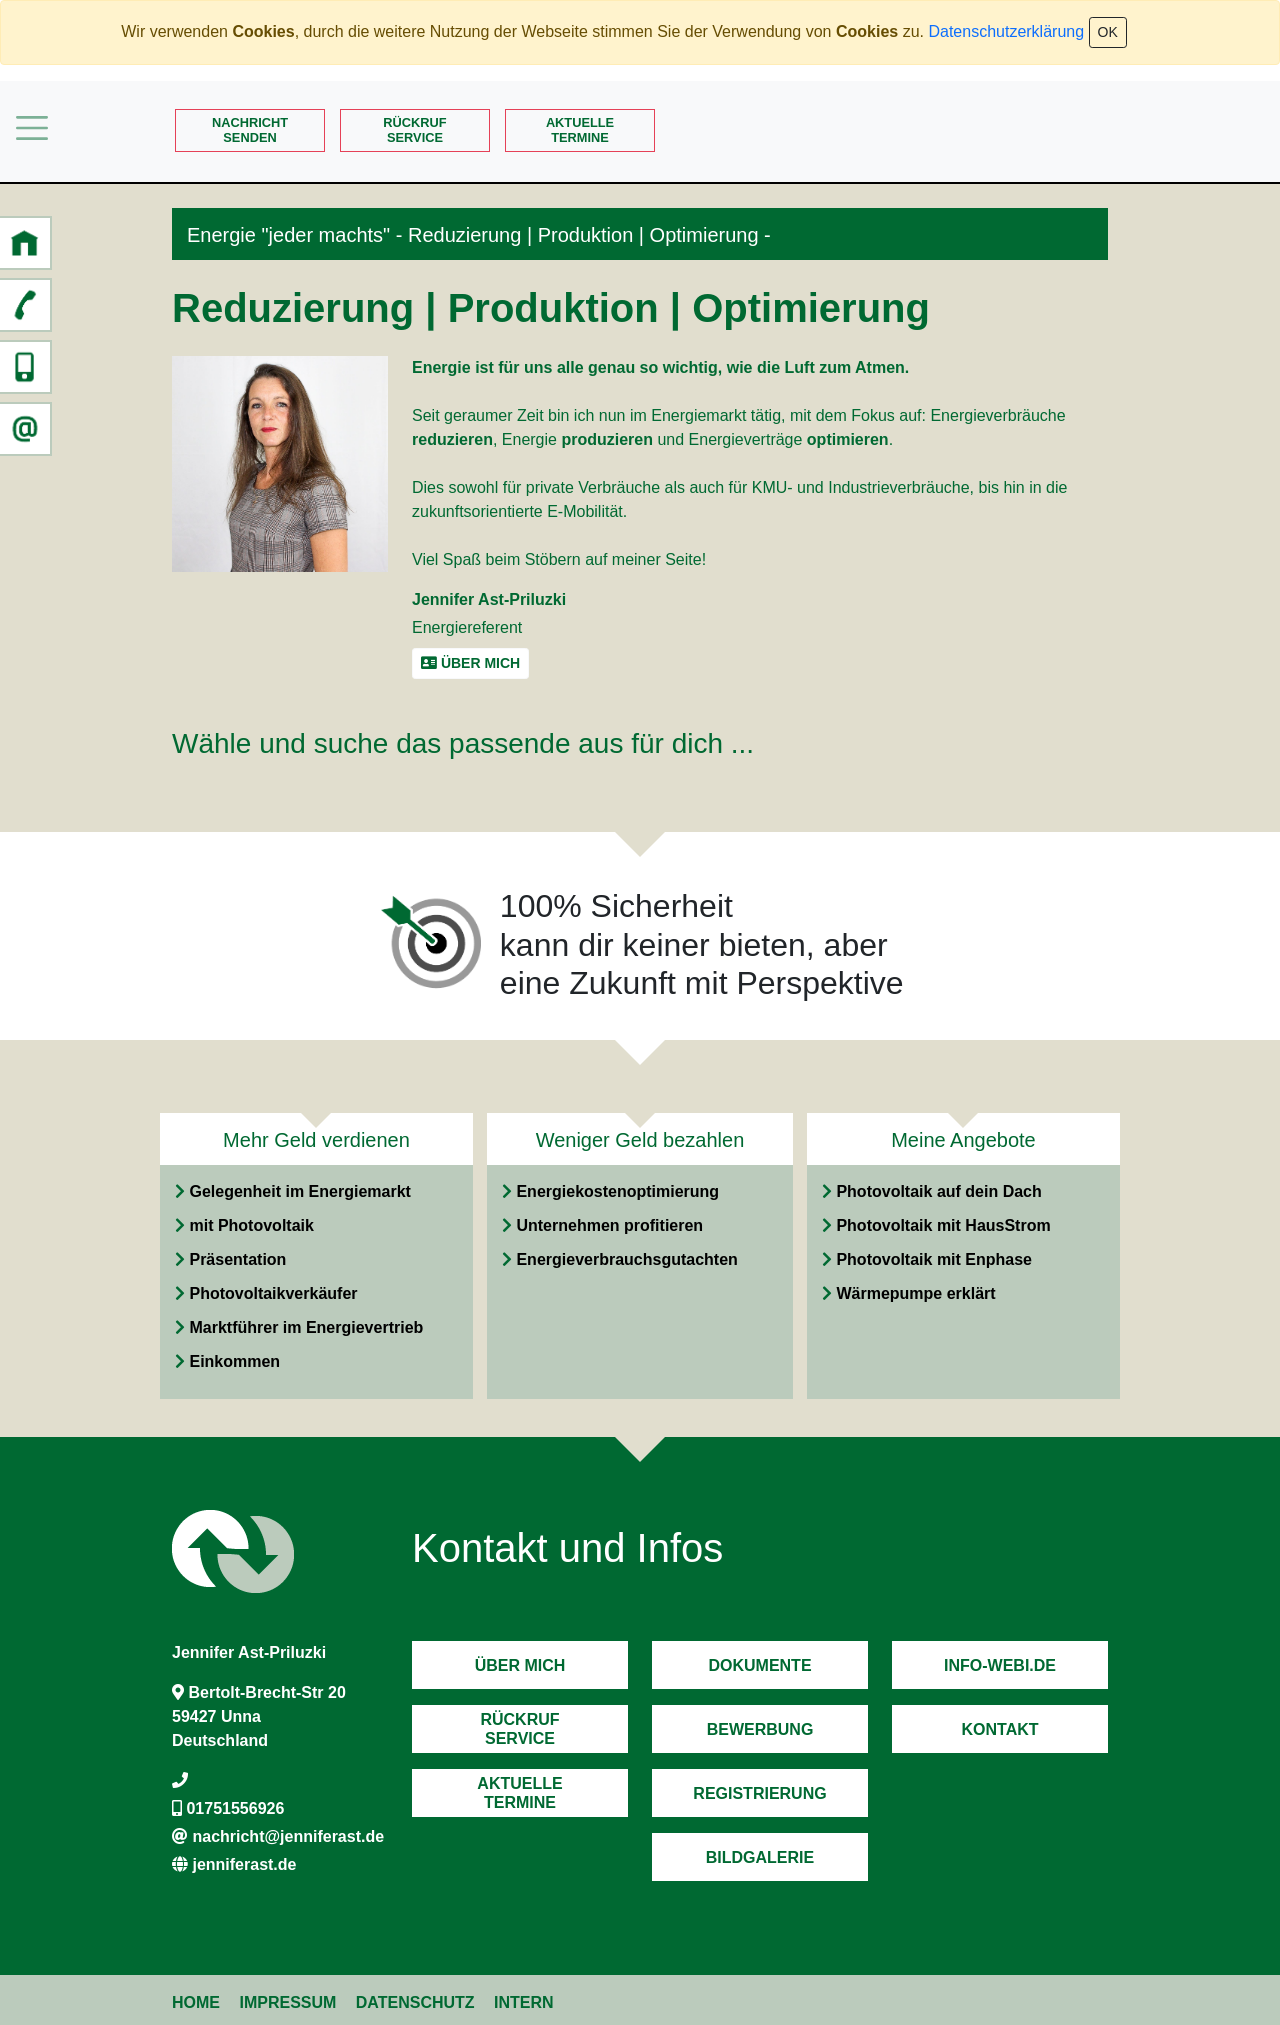 This screenshot has height=2025, width=1280. Describe the element at coordinates (306, 1327) in the screenshot. I see `Marktführer im Energievertrieb` at that location.